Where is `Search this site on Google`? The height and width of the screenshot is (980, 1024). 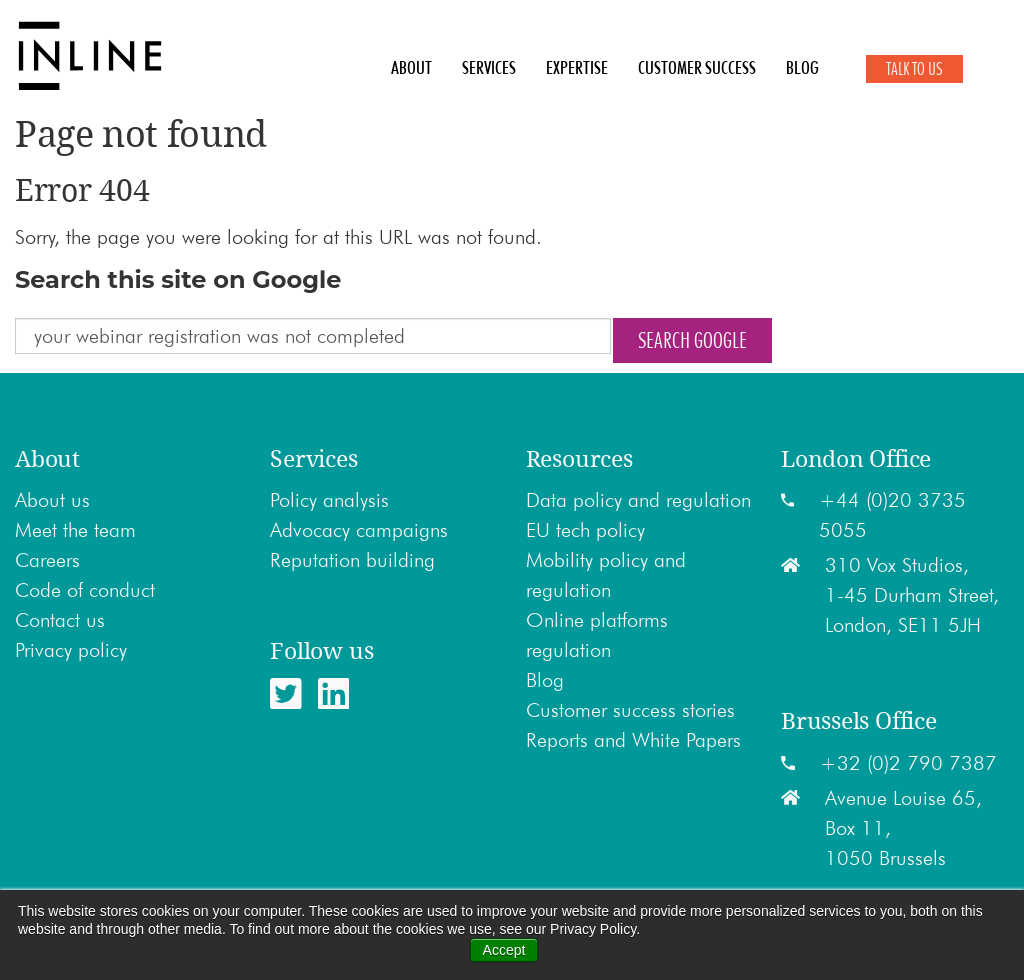
Search this site on Google is located at coordinates (178, 279).